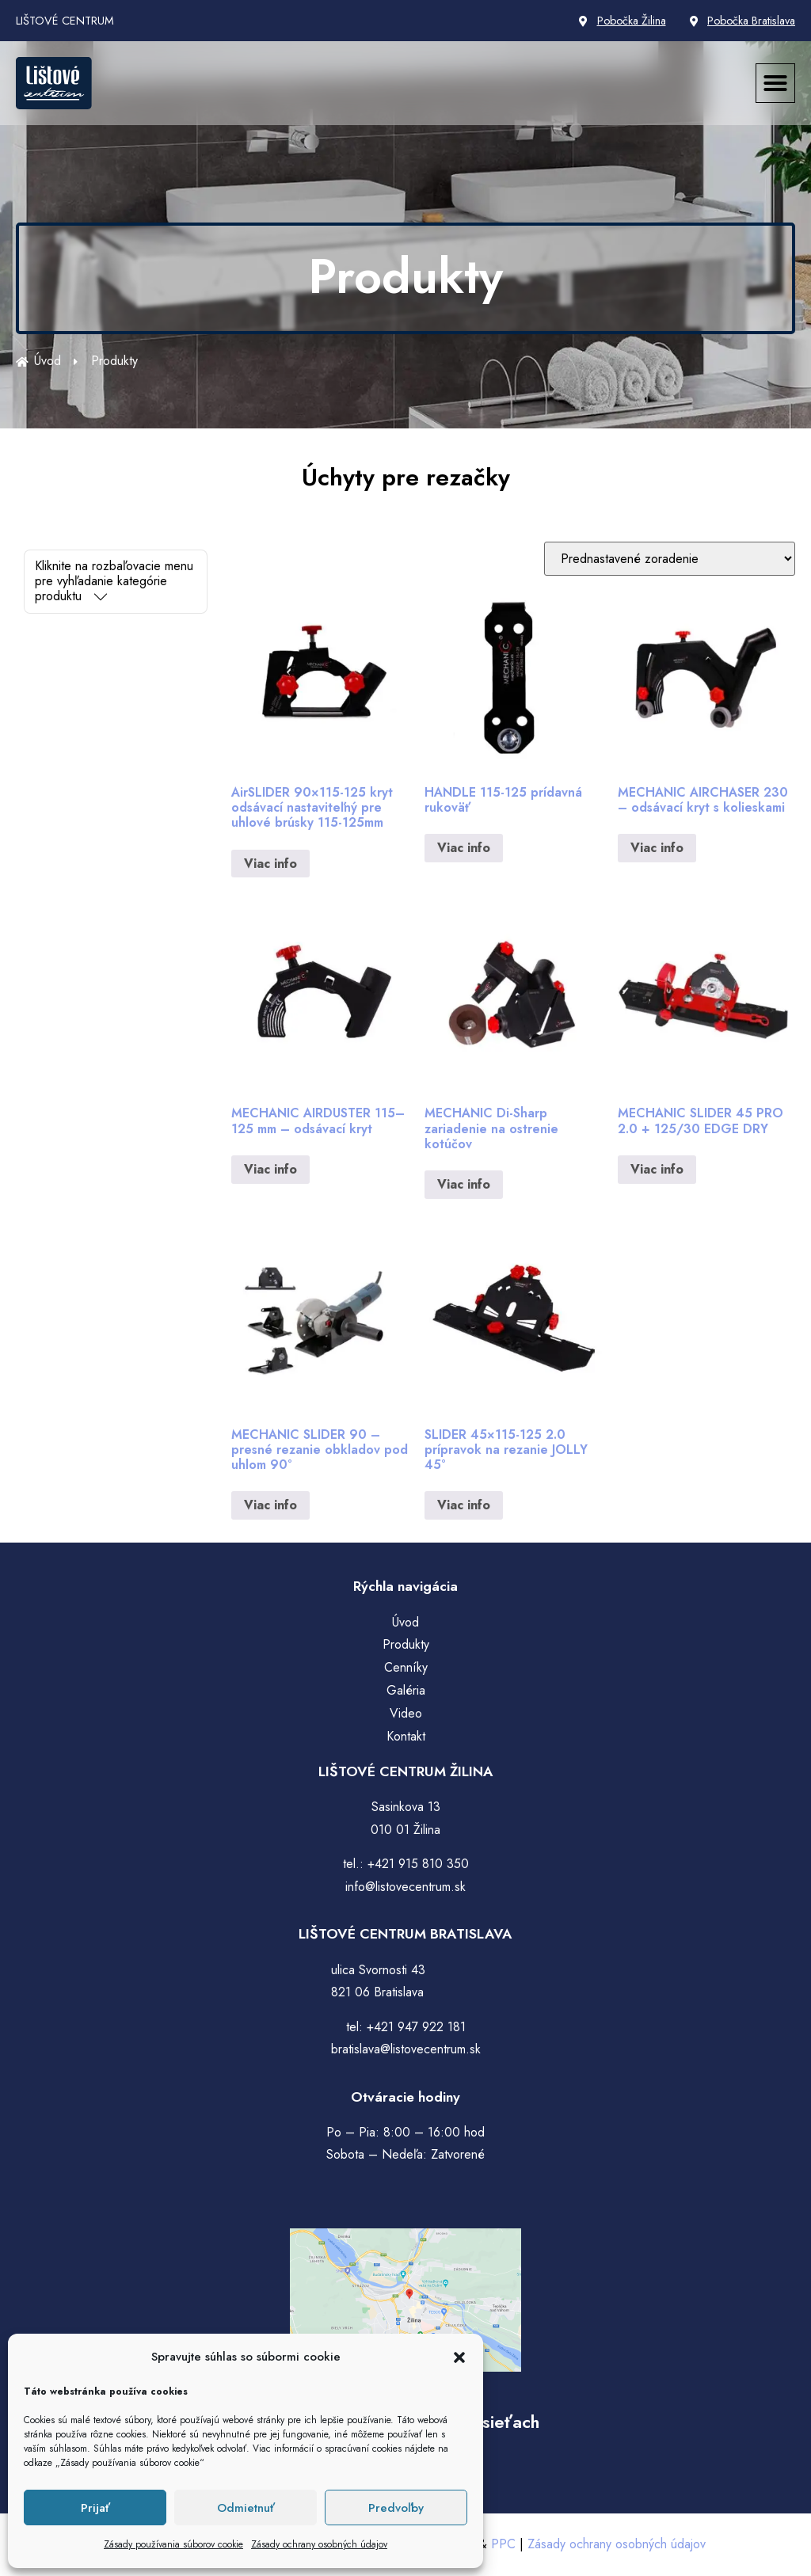 The width and height of the screenshot is (811, 2576). Describe the element at coordinates (503, 2544) in the screenshot. I see `PPC` at that location.